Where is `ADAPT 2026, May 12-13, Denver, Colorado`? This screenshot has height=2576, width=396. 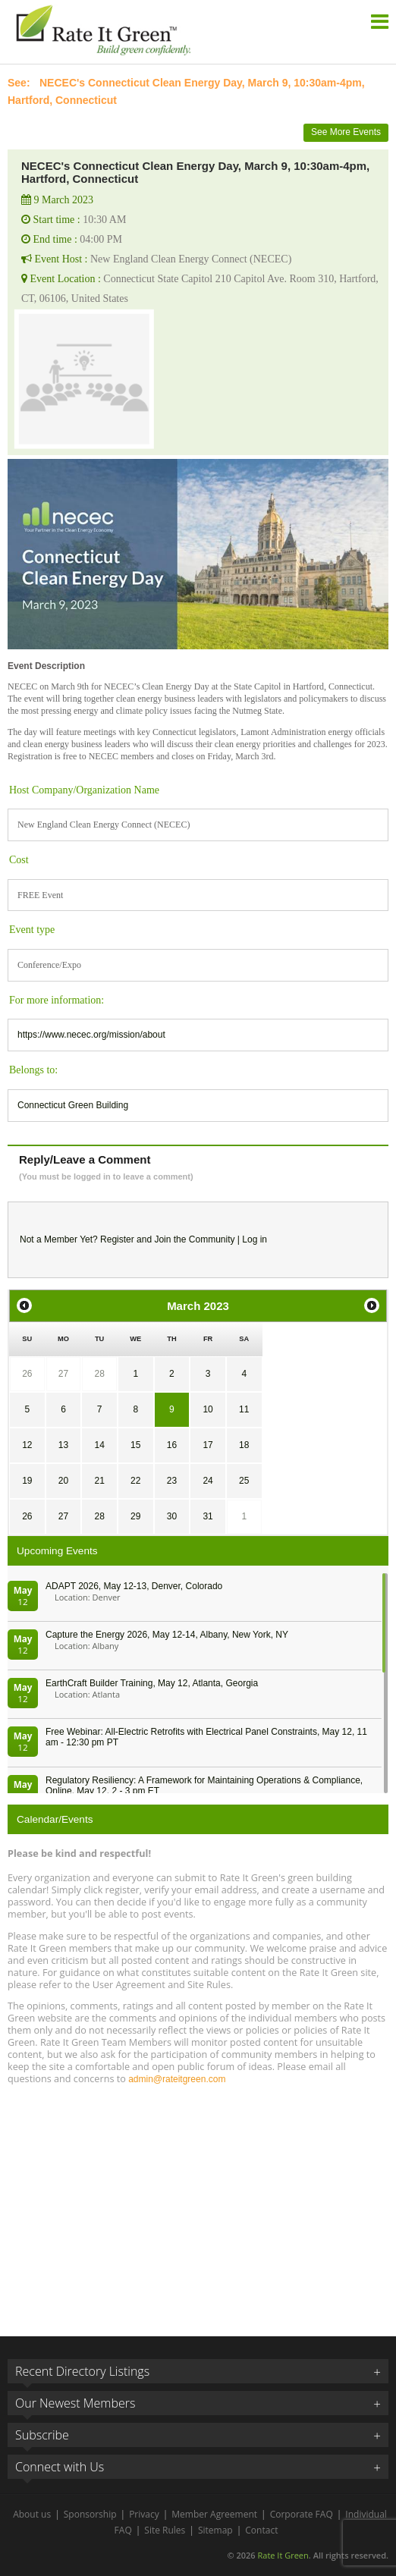
ADAPT 2026, May 12-13, Denver, Colorado is located at coordinates (134, 1586).